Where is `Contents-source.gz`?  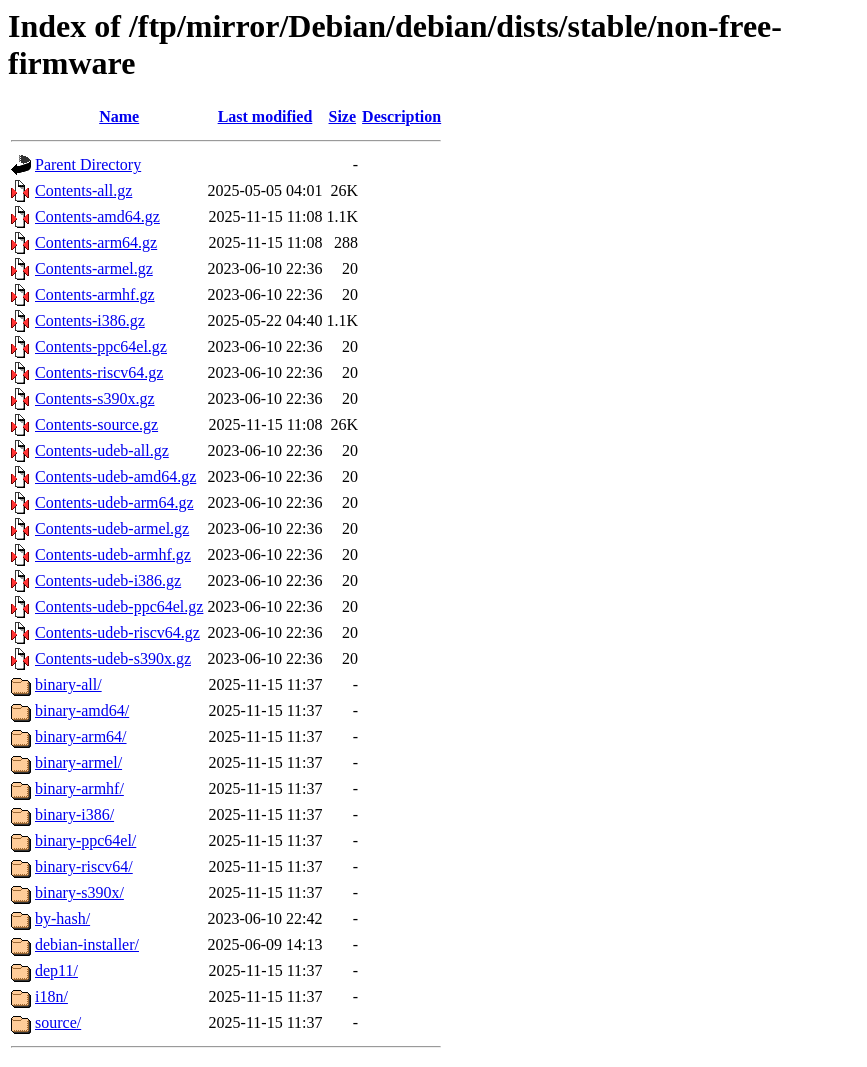 Contents-source.gz is located at coordinates (96, 424).